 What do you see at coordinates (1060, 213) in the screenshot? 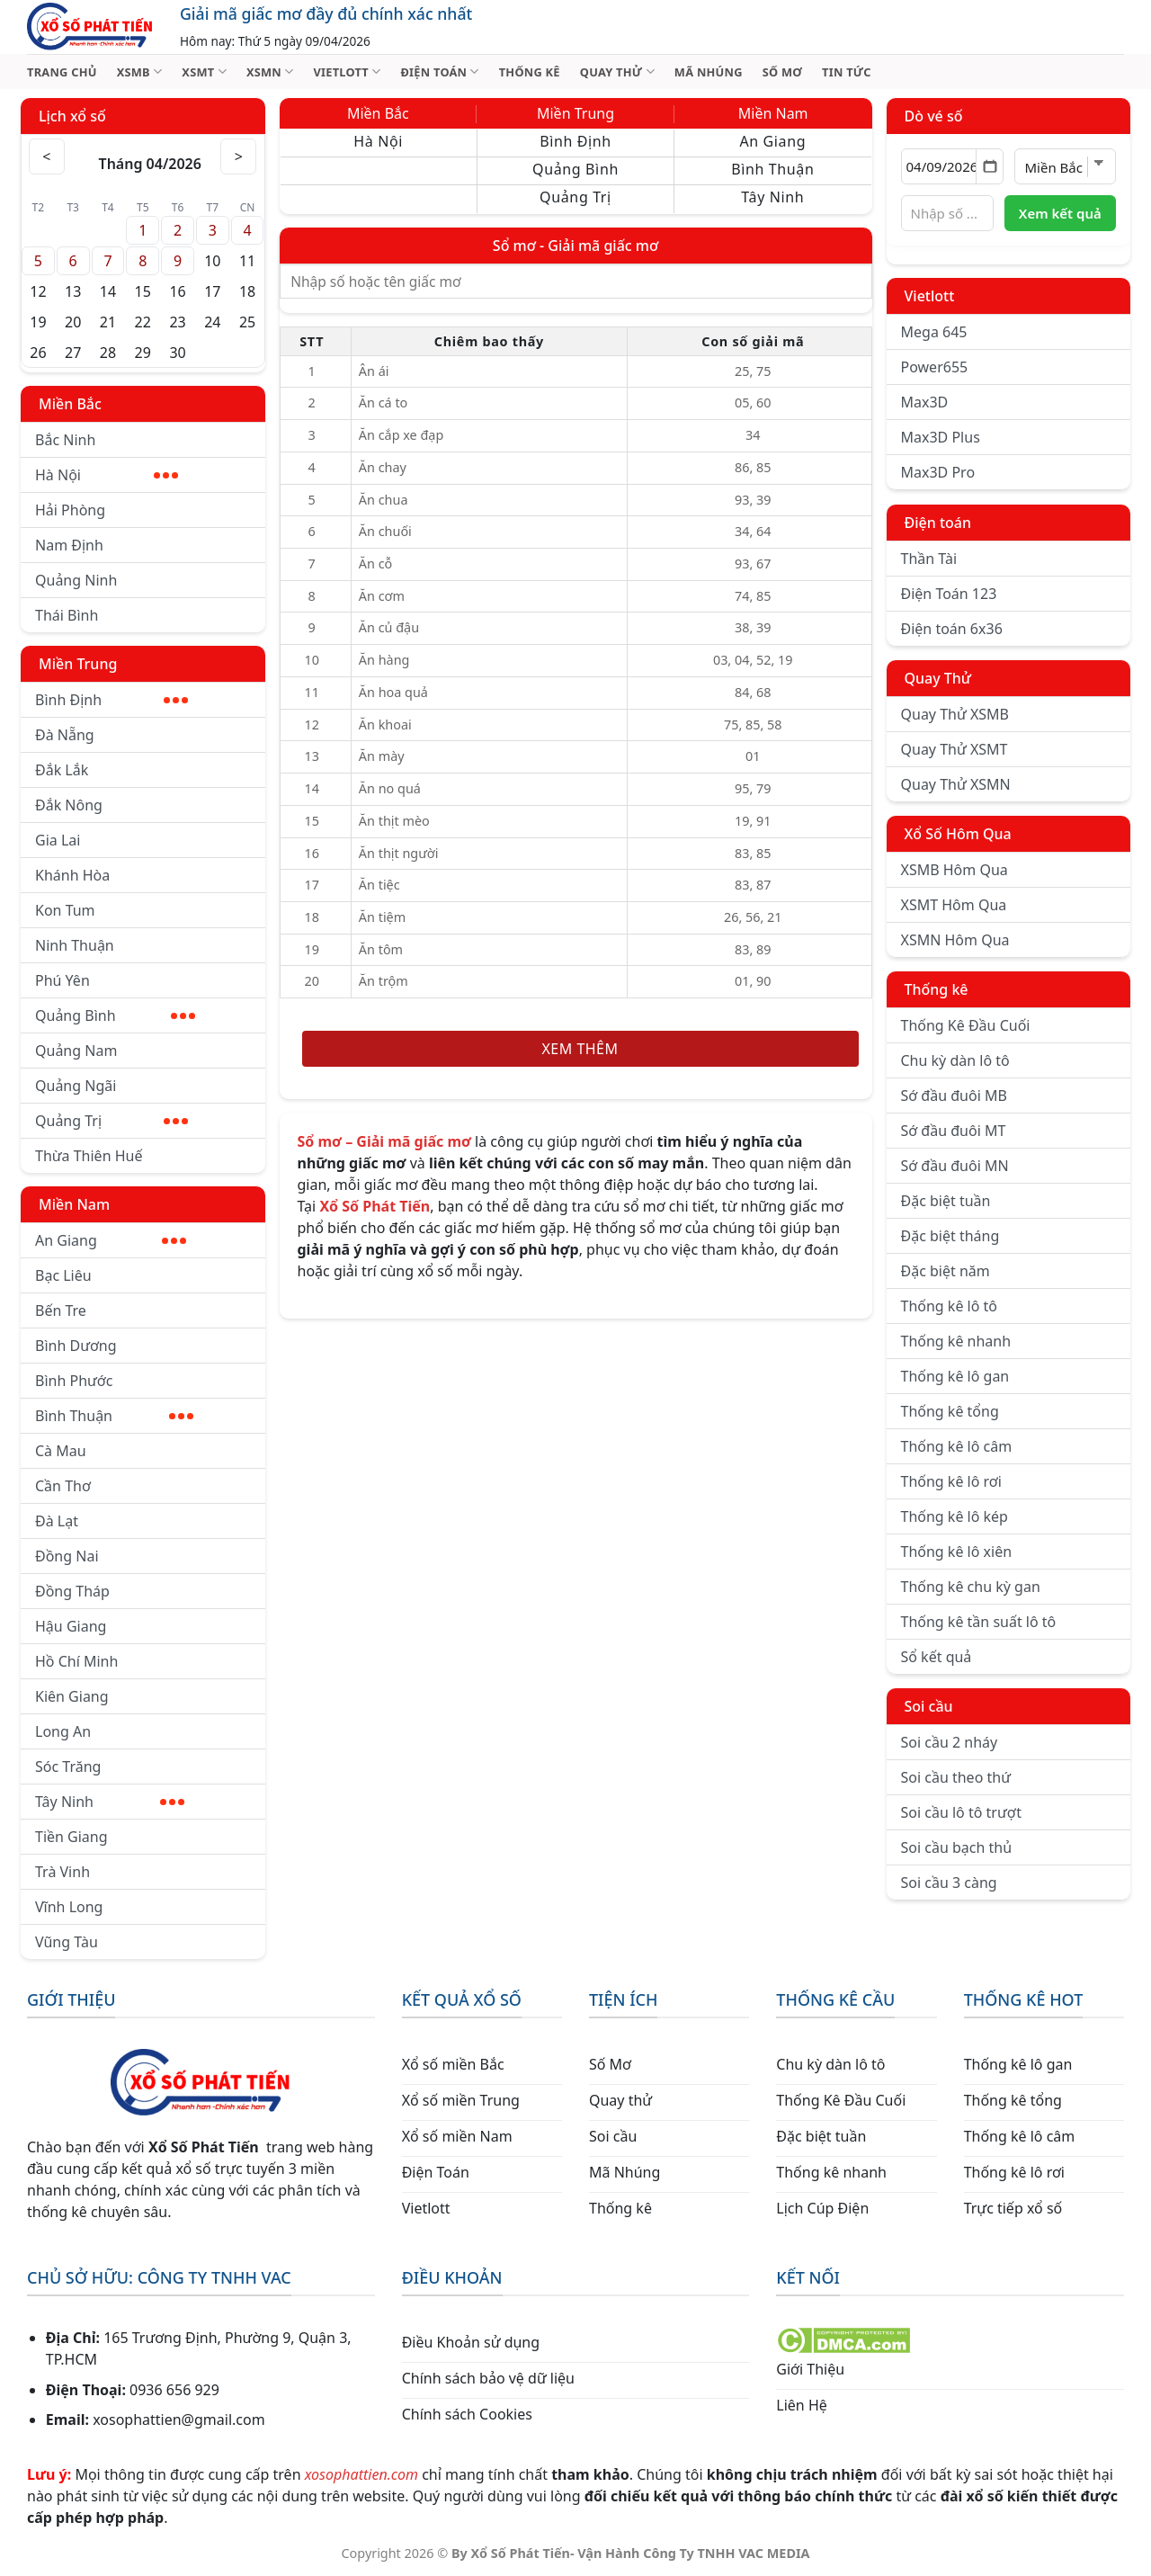
I see `Xem kết quả` at bounding box center [1060, 213].